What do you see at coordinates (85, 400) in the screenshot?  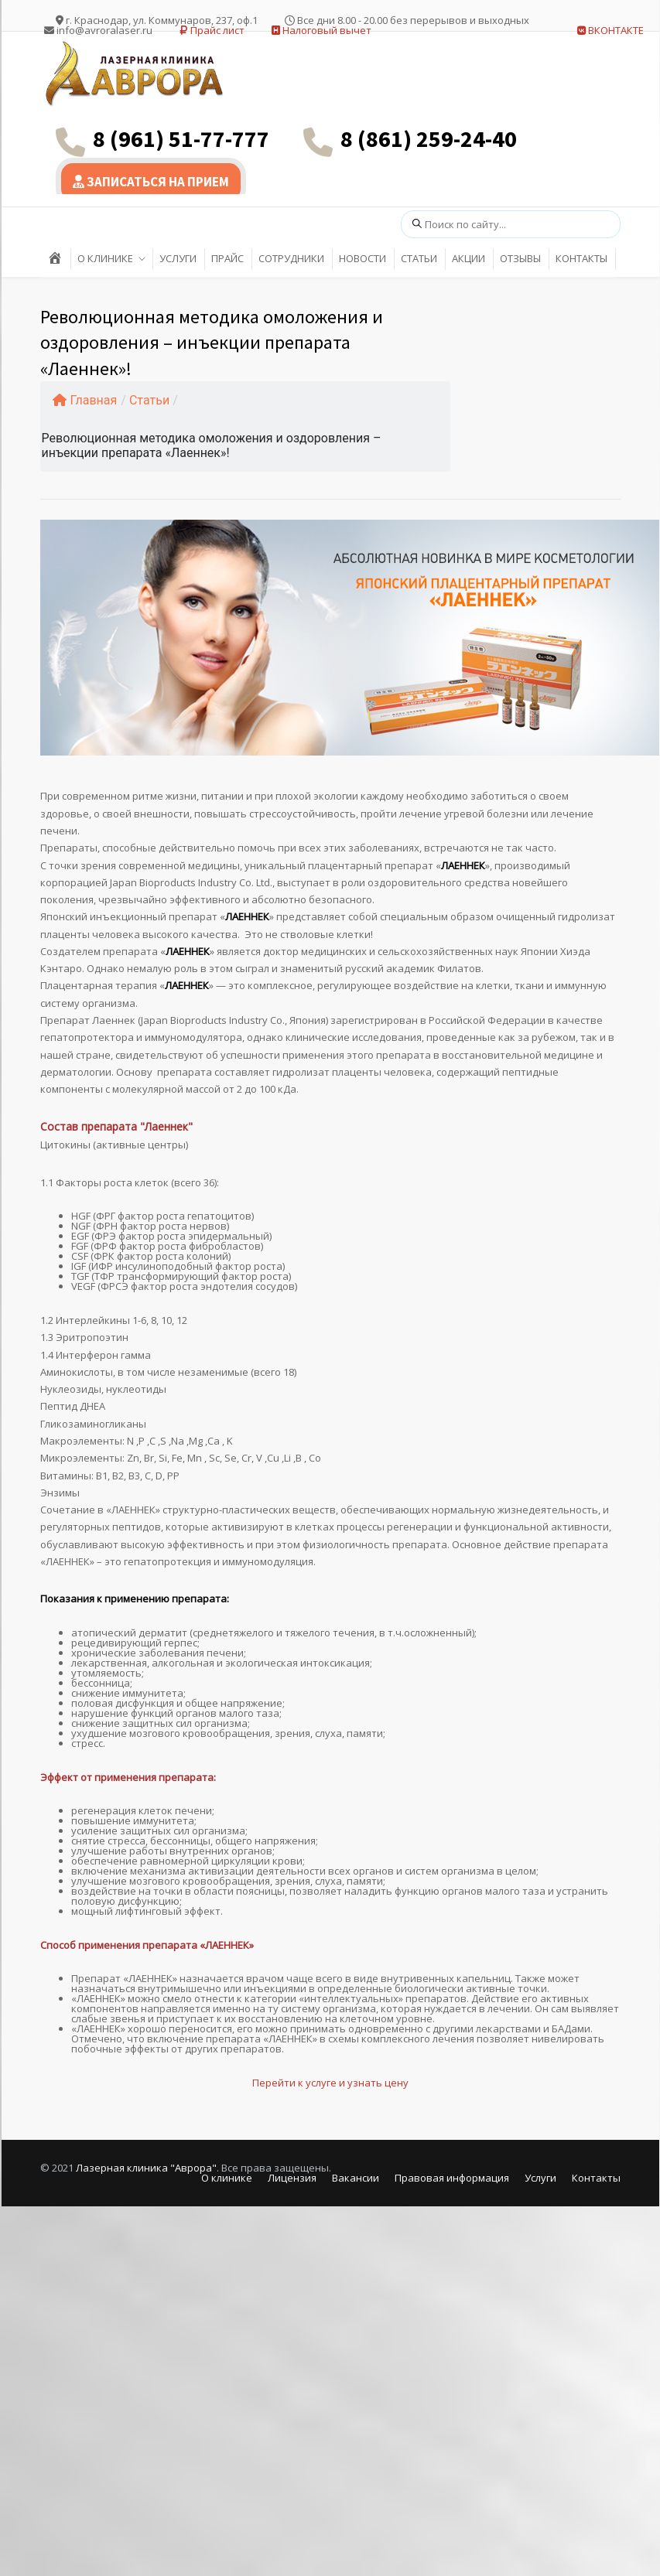 I see `Главная` at bounding box center [85, 400].